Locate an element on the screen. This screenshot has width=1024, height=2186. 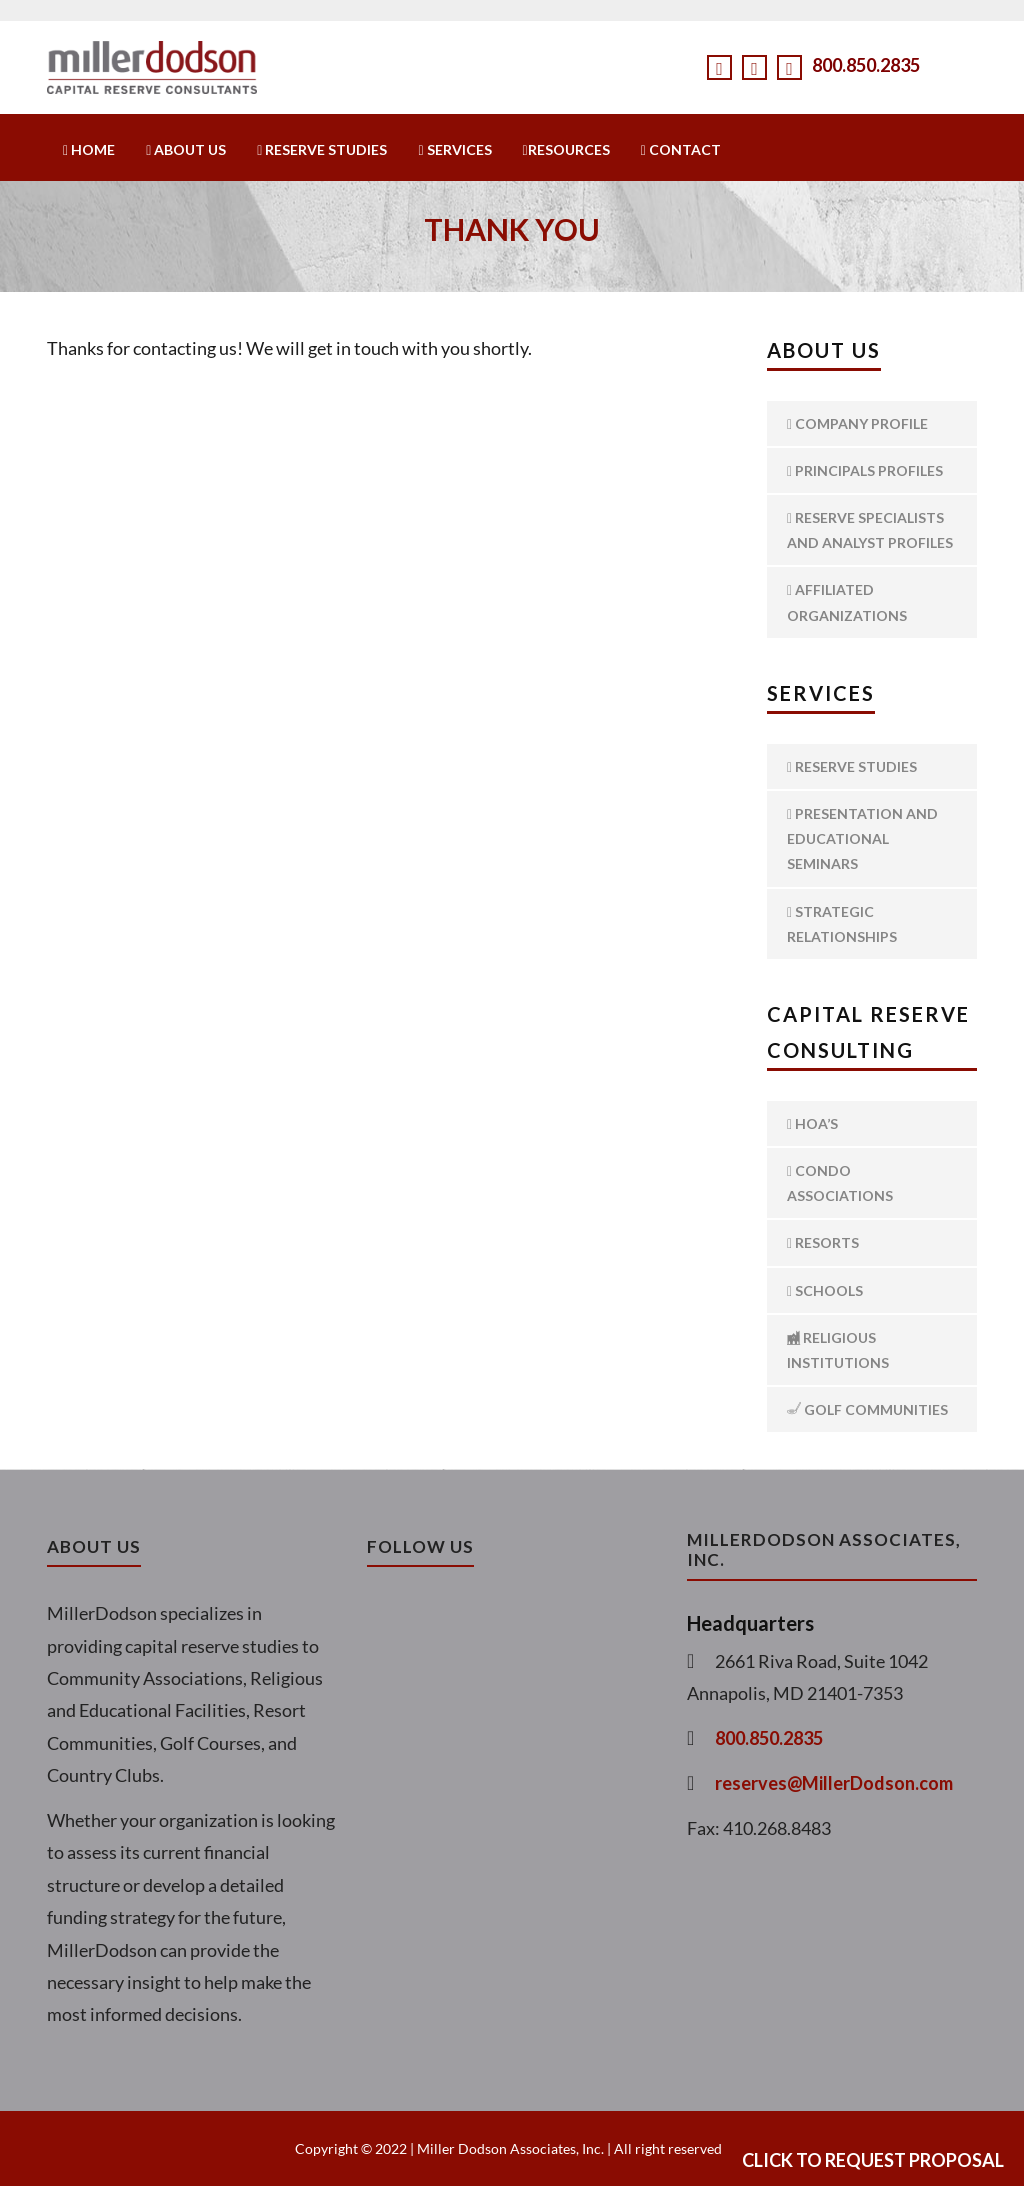
Reserve Specialists and Analyst Profiles is located at coordinates (870, 530).